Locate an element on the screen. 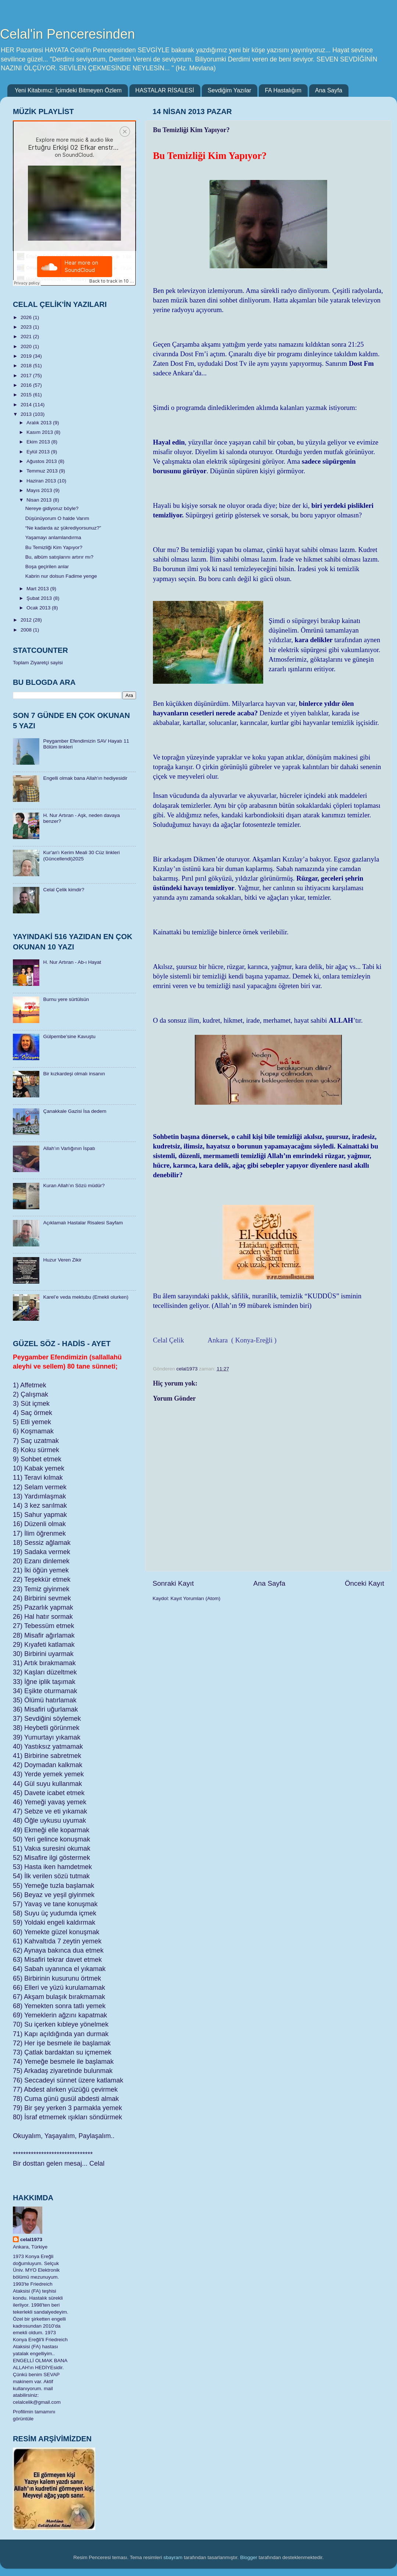  Ana Sayfa is located at coordinates (328, 90).